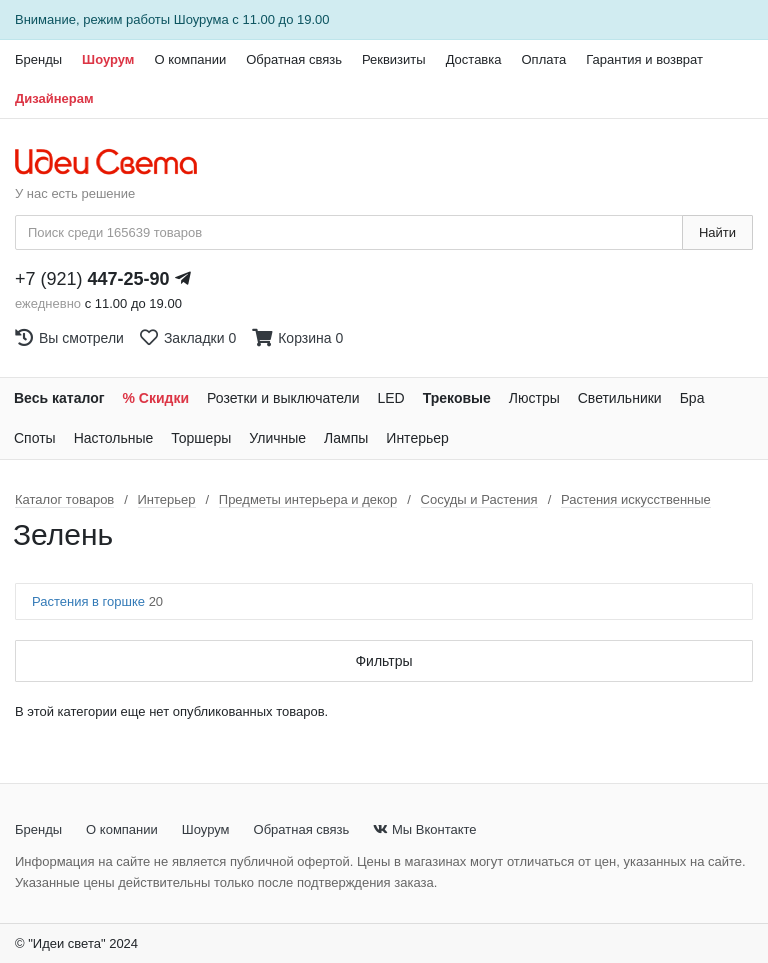 The width and height of the screenshot is (768, 963). What do you see at coordinates (201, 19) in the screenshot?
I see `Шоурума` at bounding box center [201, 19].